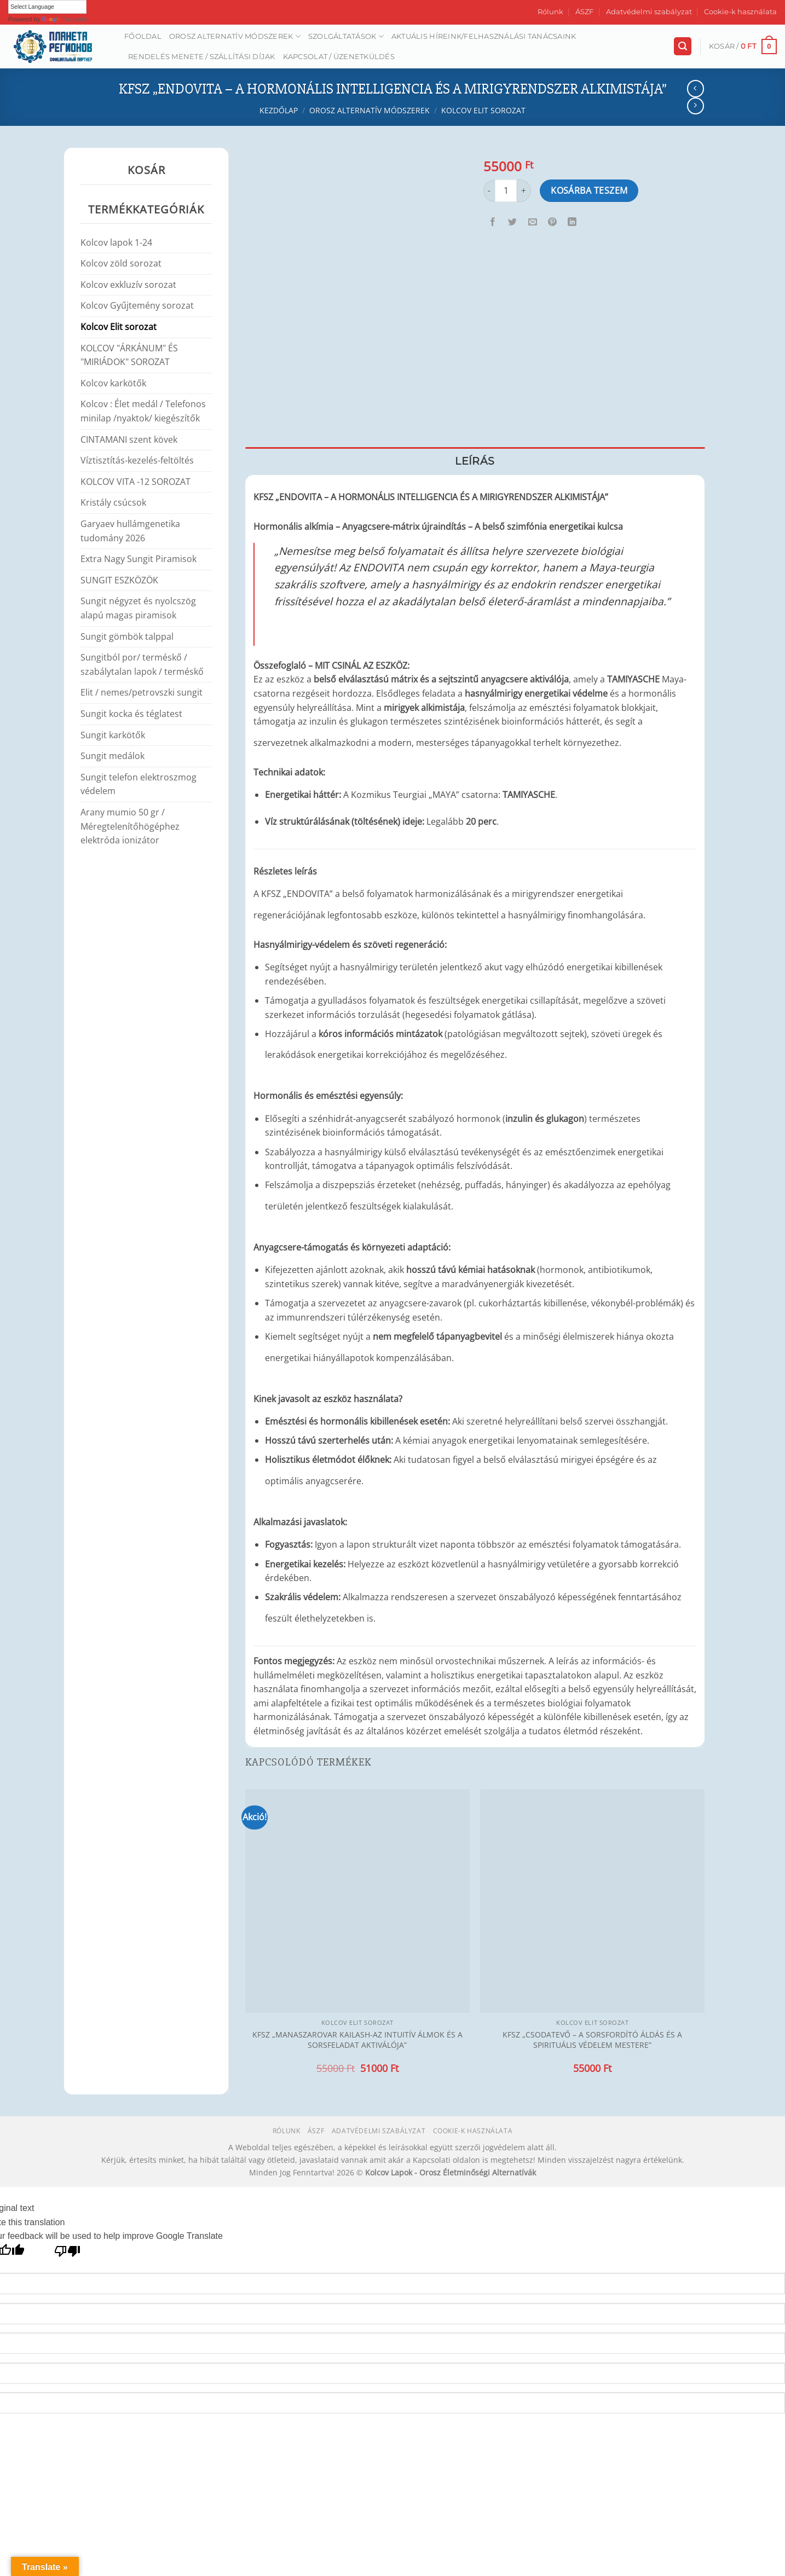 This screenshot has height=2576, width=785. What do you see at coordinates (128, 285) in the screenshot?
I see `Kolcov exkluzív sorozat` at bounding box center [128, 285].